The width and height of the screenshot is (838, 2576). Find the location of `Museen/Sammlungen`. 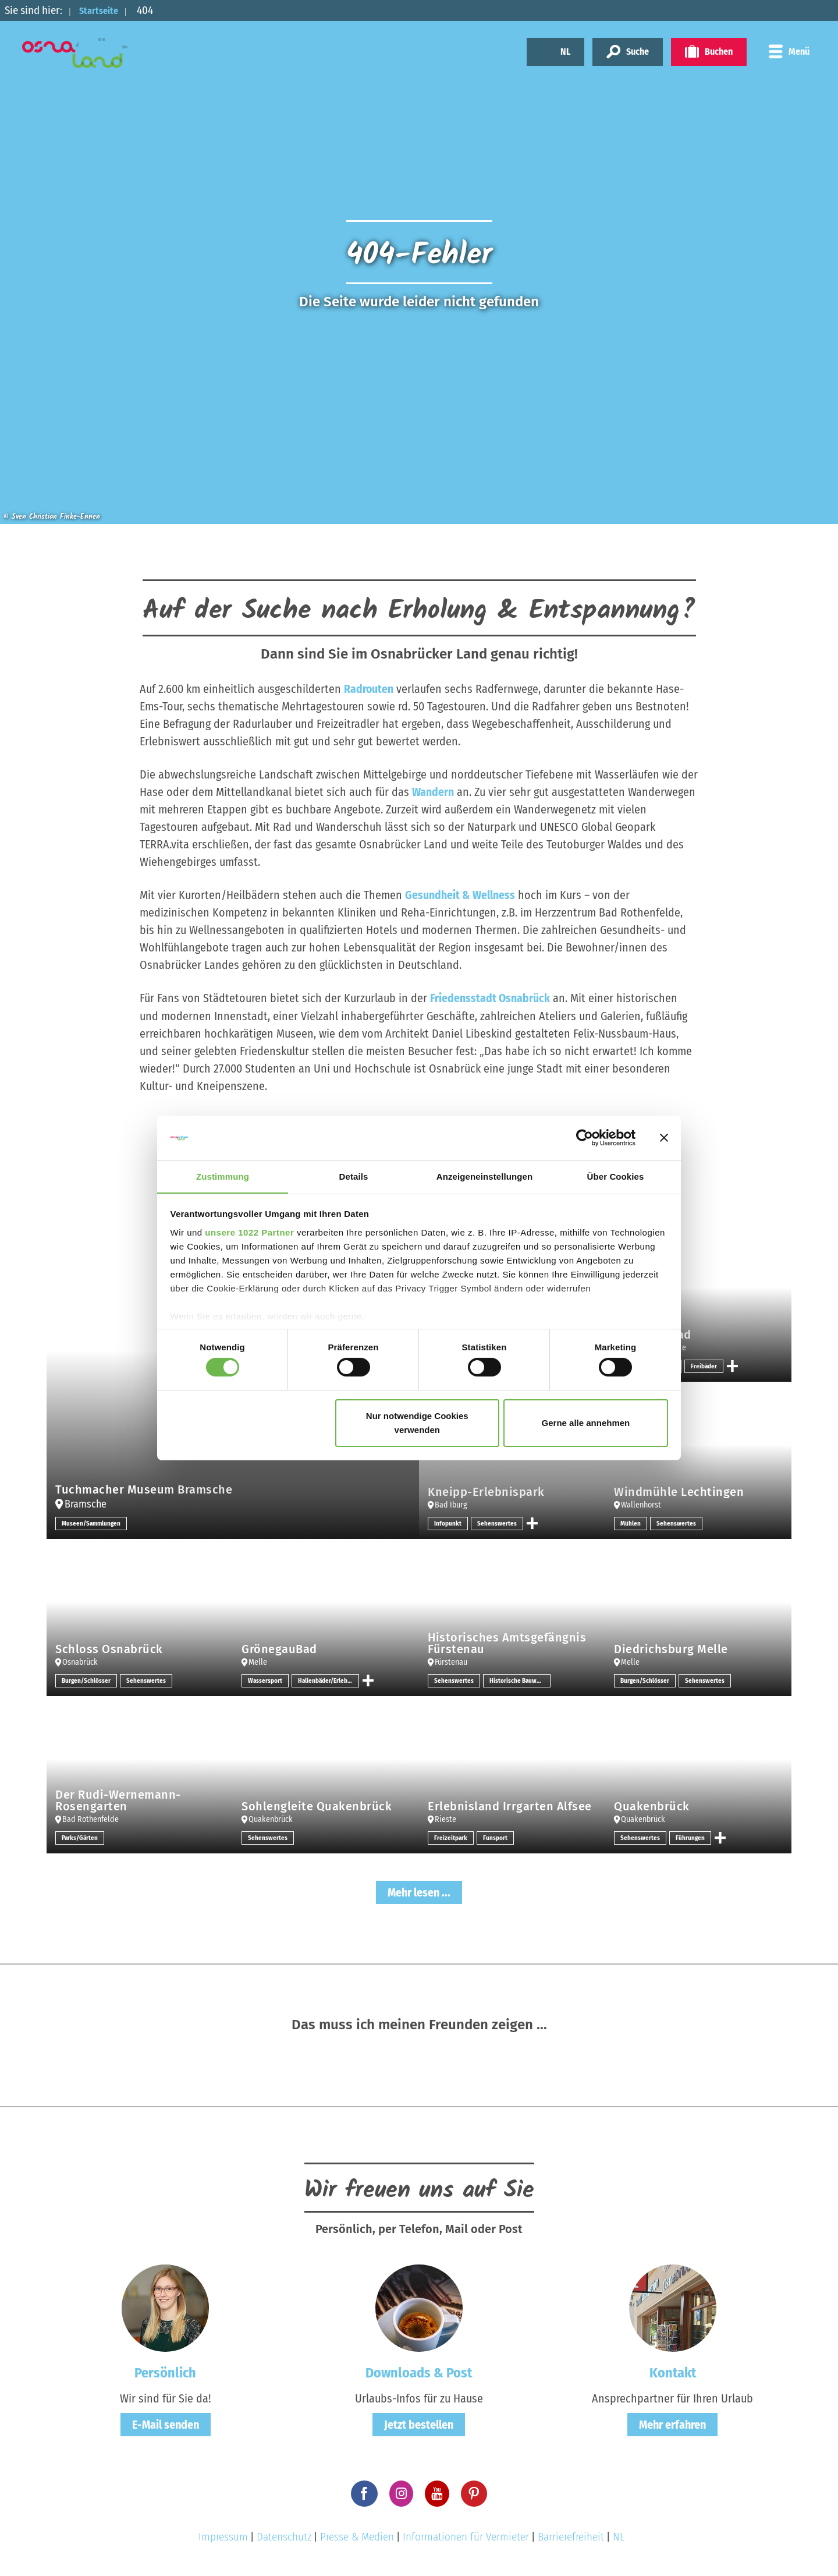

Museen/Sammlungen is located at coordinates (93, 1523).